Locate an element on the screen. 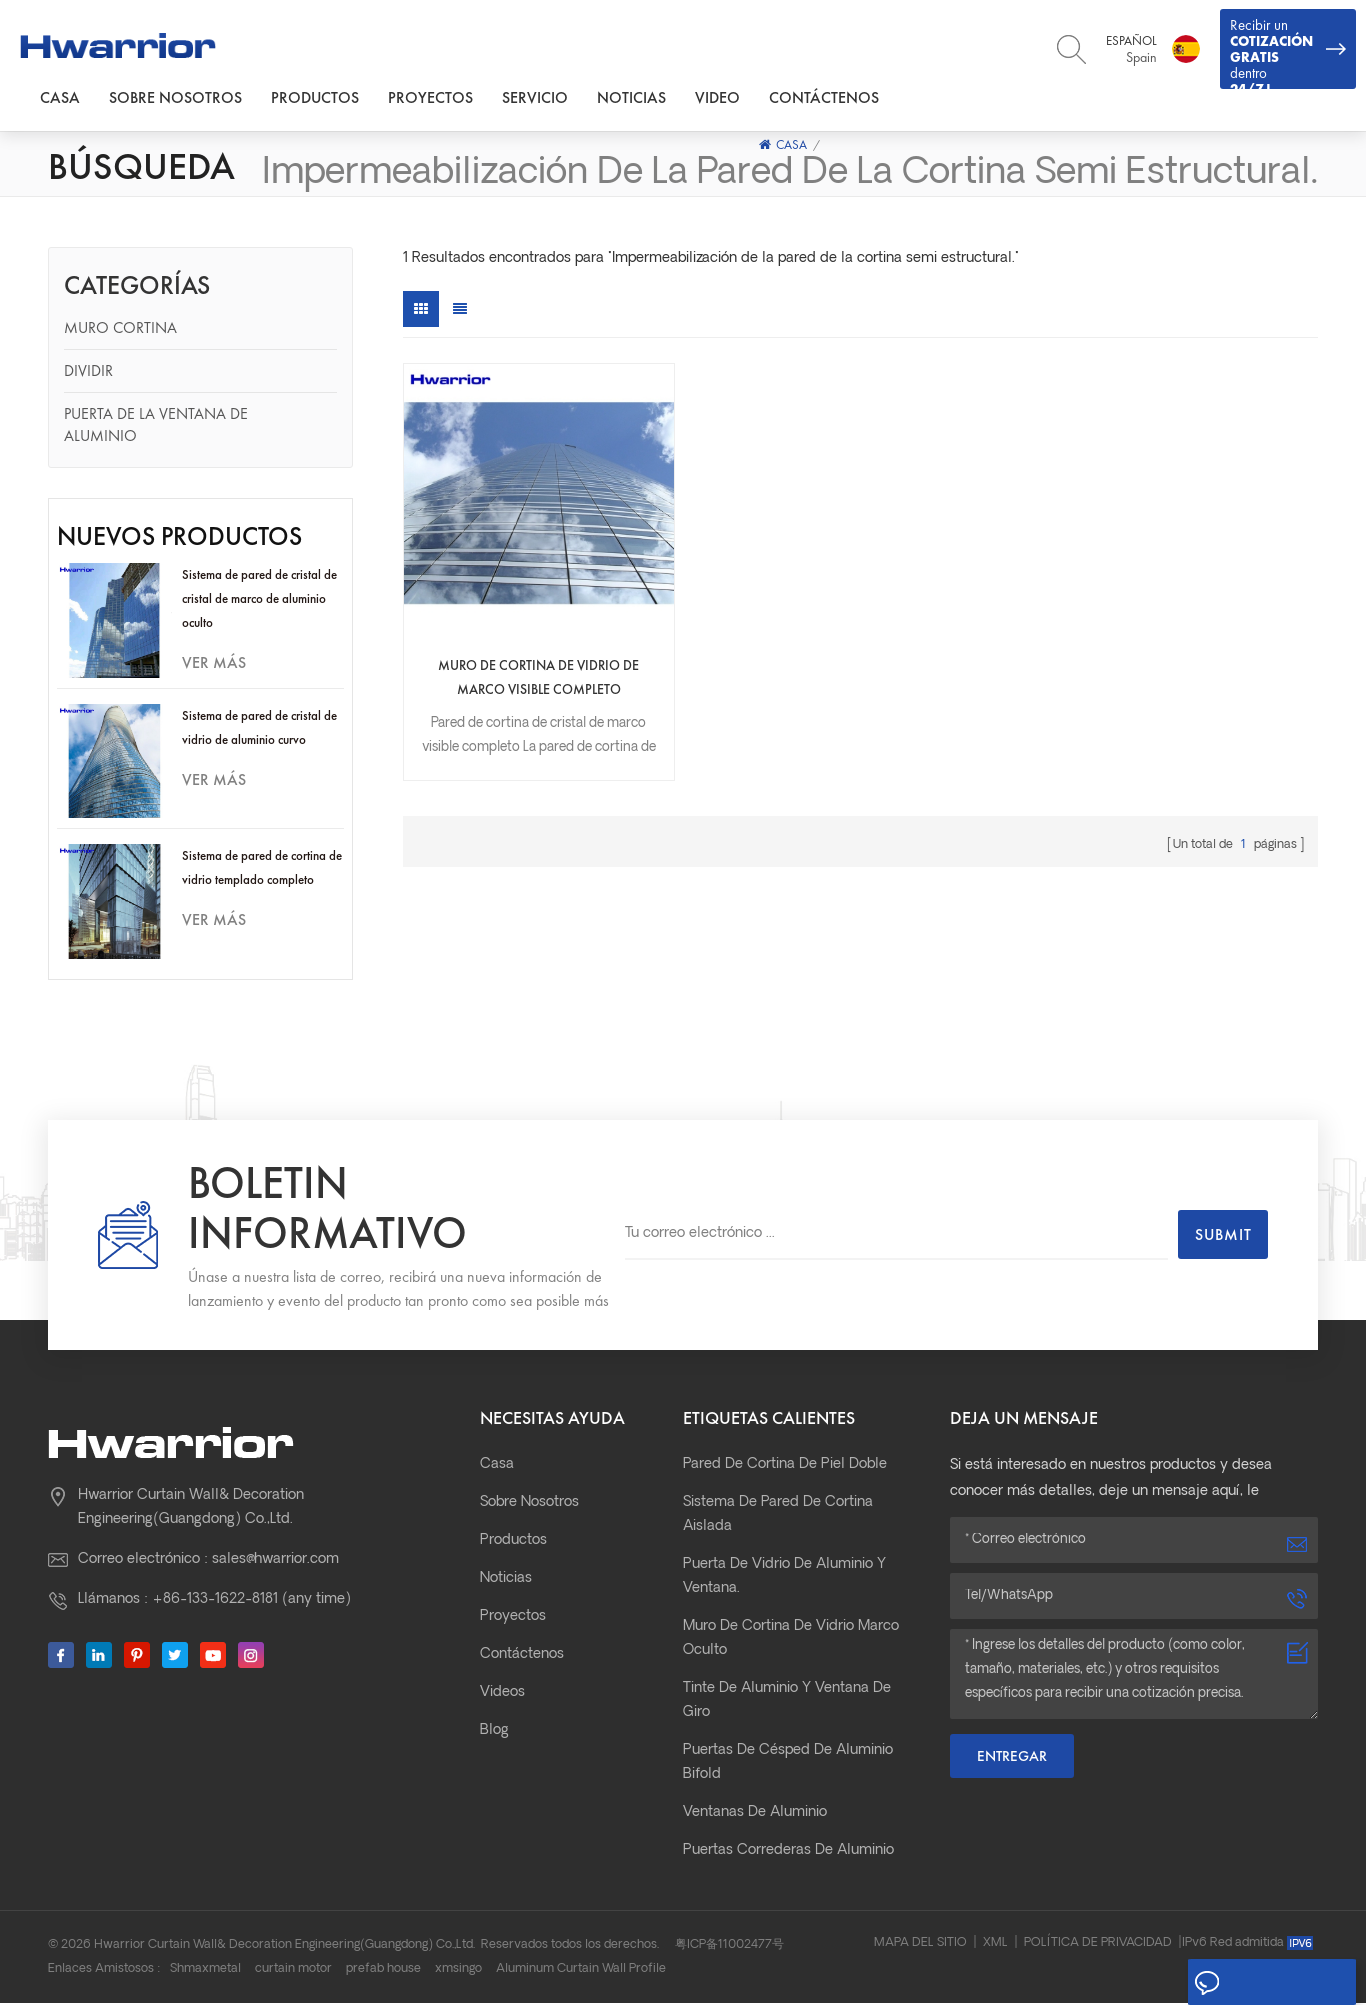 The image size is (1366, 2005). Sistema de pared de cortina aislada is located at coordinates (778, 1516).